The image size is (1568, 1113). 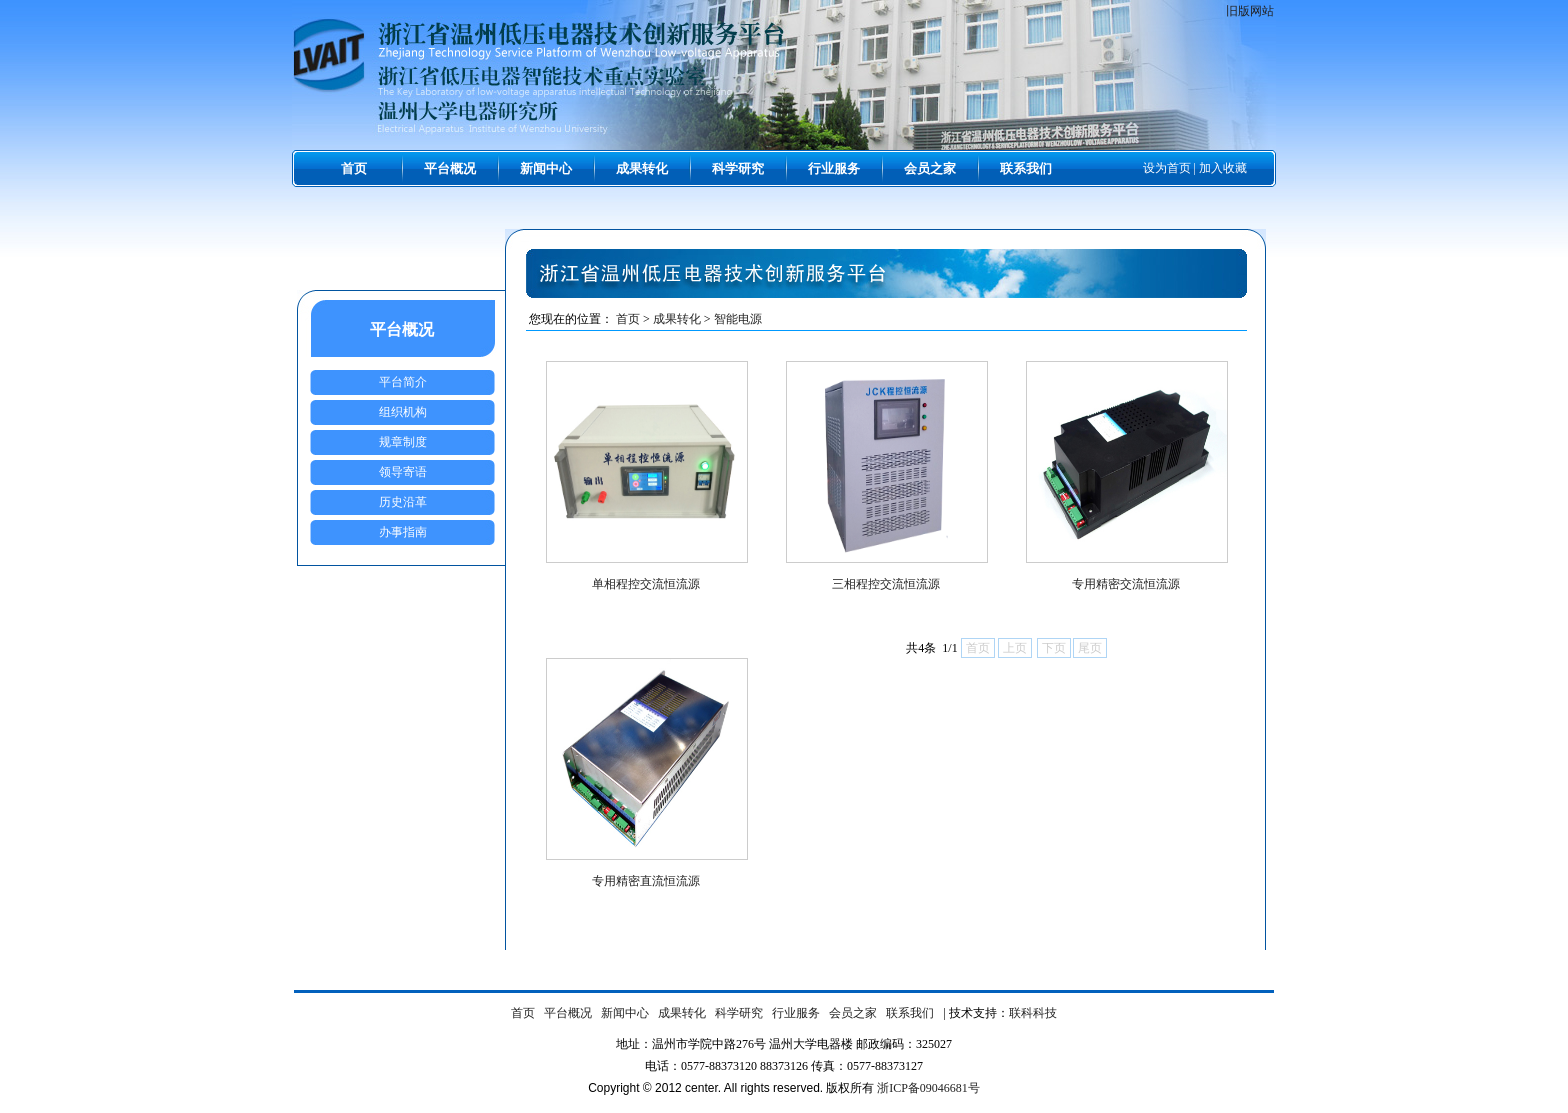 What do you see at coordinates (1033, 1013) in the screenshot?
I see `联科科技` at bounding box center [1033, 1013].